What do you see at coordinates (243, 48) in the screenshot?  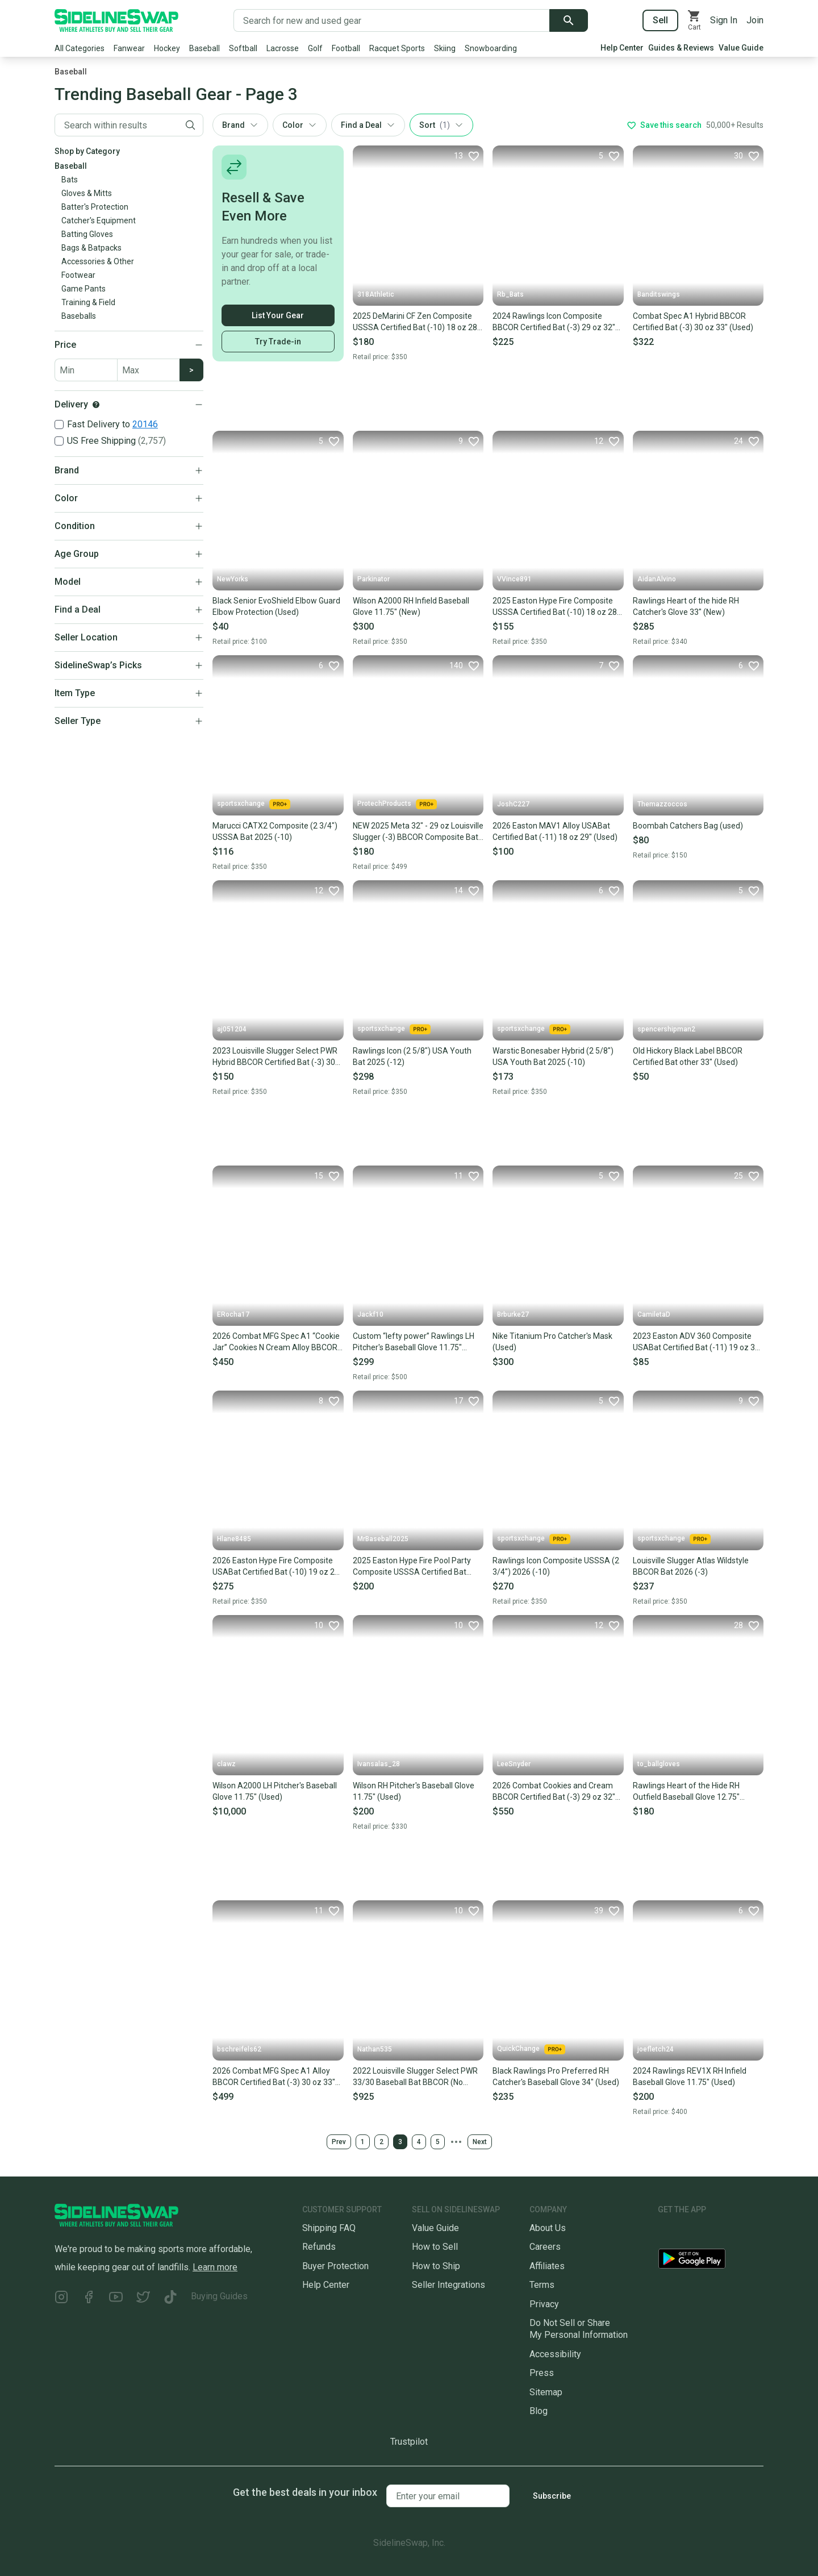 I see `Softball` at bounding box center [243, 48].